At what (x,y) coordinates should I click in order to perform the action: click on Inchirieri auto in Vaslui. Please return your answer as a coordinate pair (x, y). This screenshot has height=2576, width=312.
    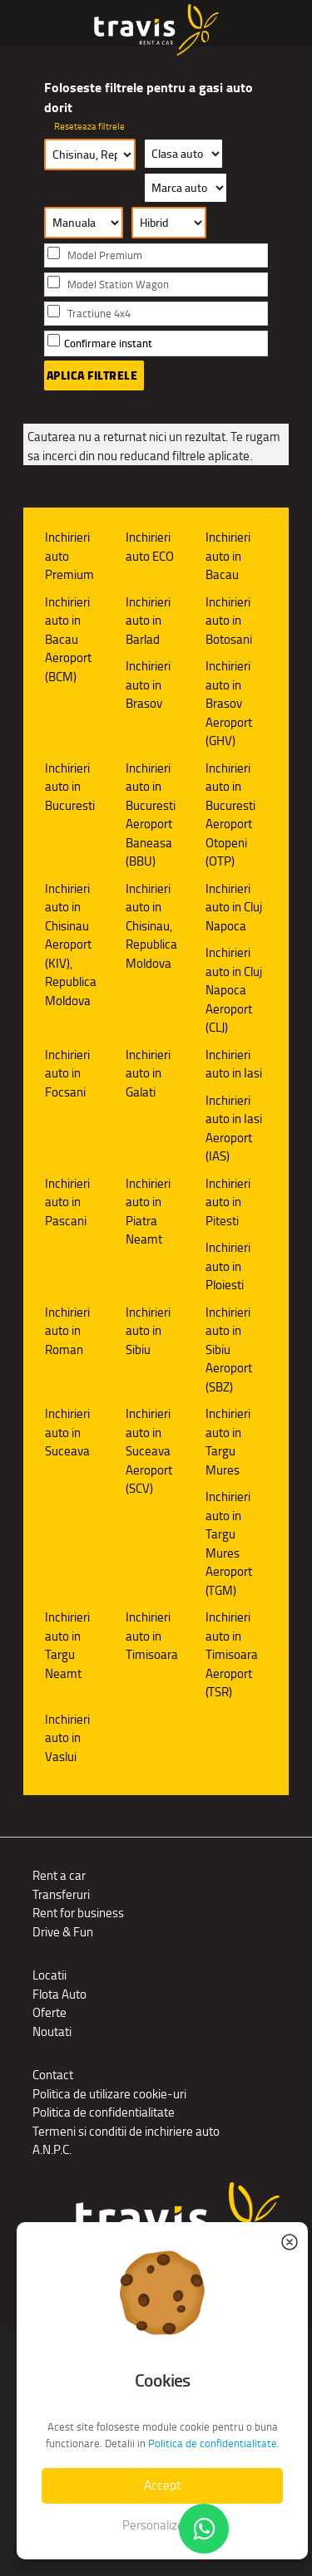
    Looking at the image, I should click on (67, 1738).